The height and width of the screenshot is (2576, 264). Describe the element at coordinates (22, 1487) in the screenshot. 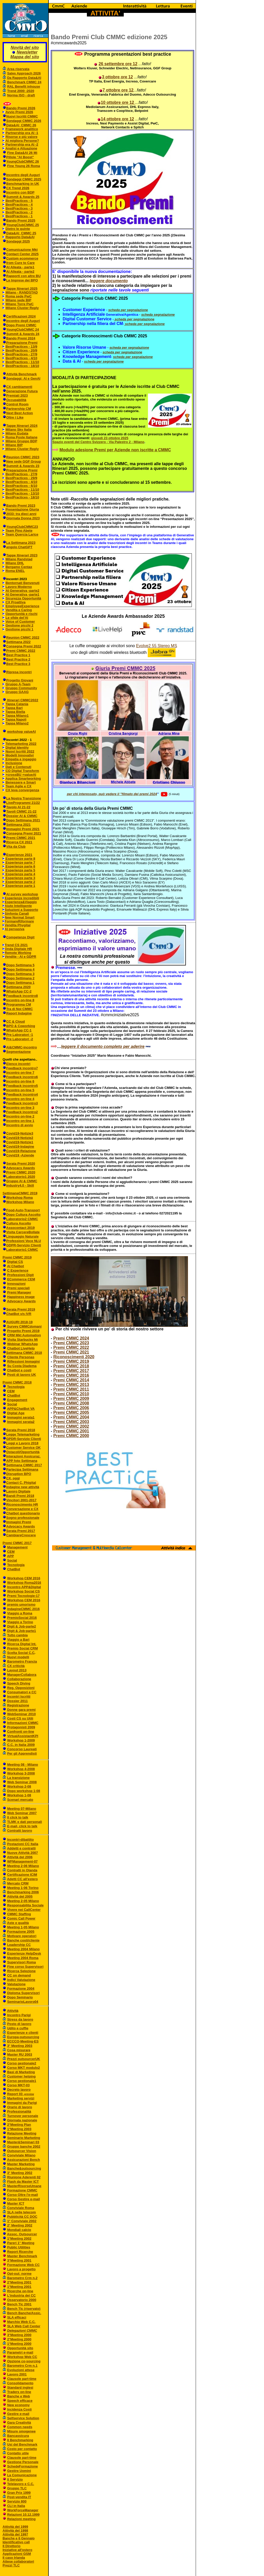

I see `Indagine new attività` at that location.